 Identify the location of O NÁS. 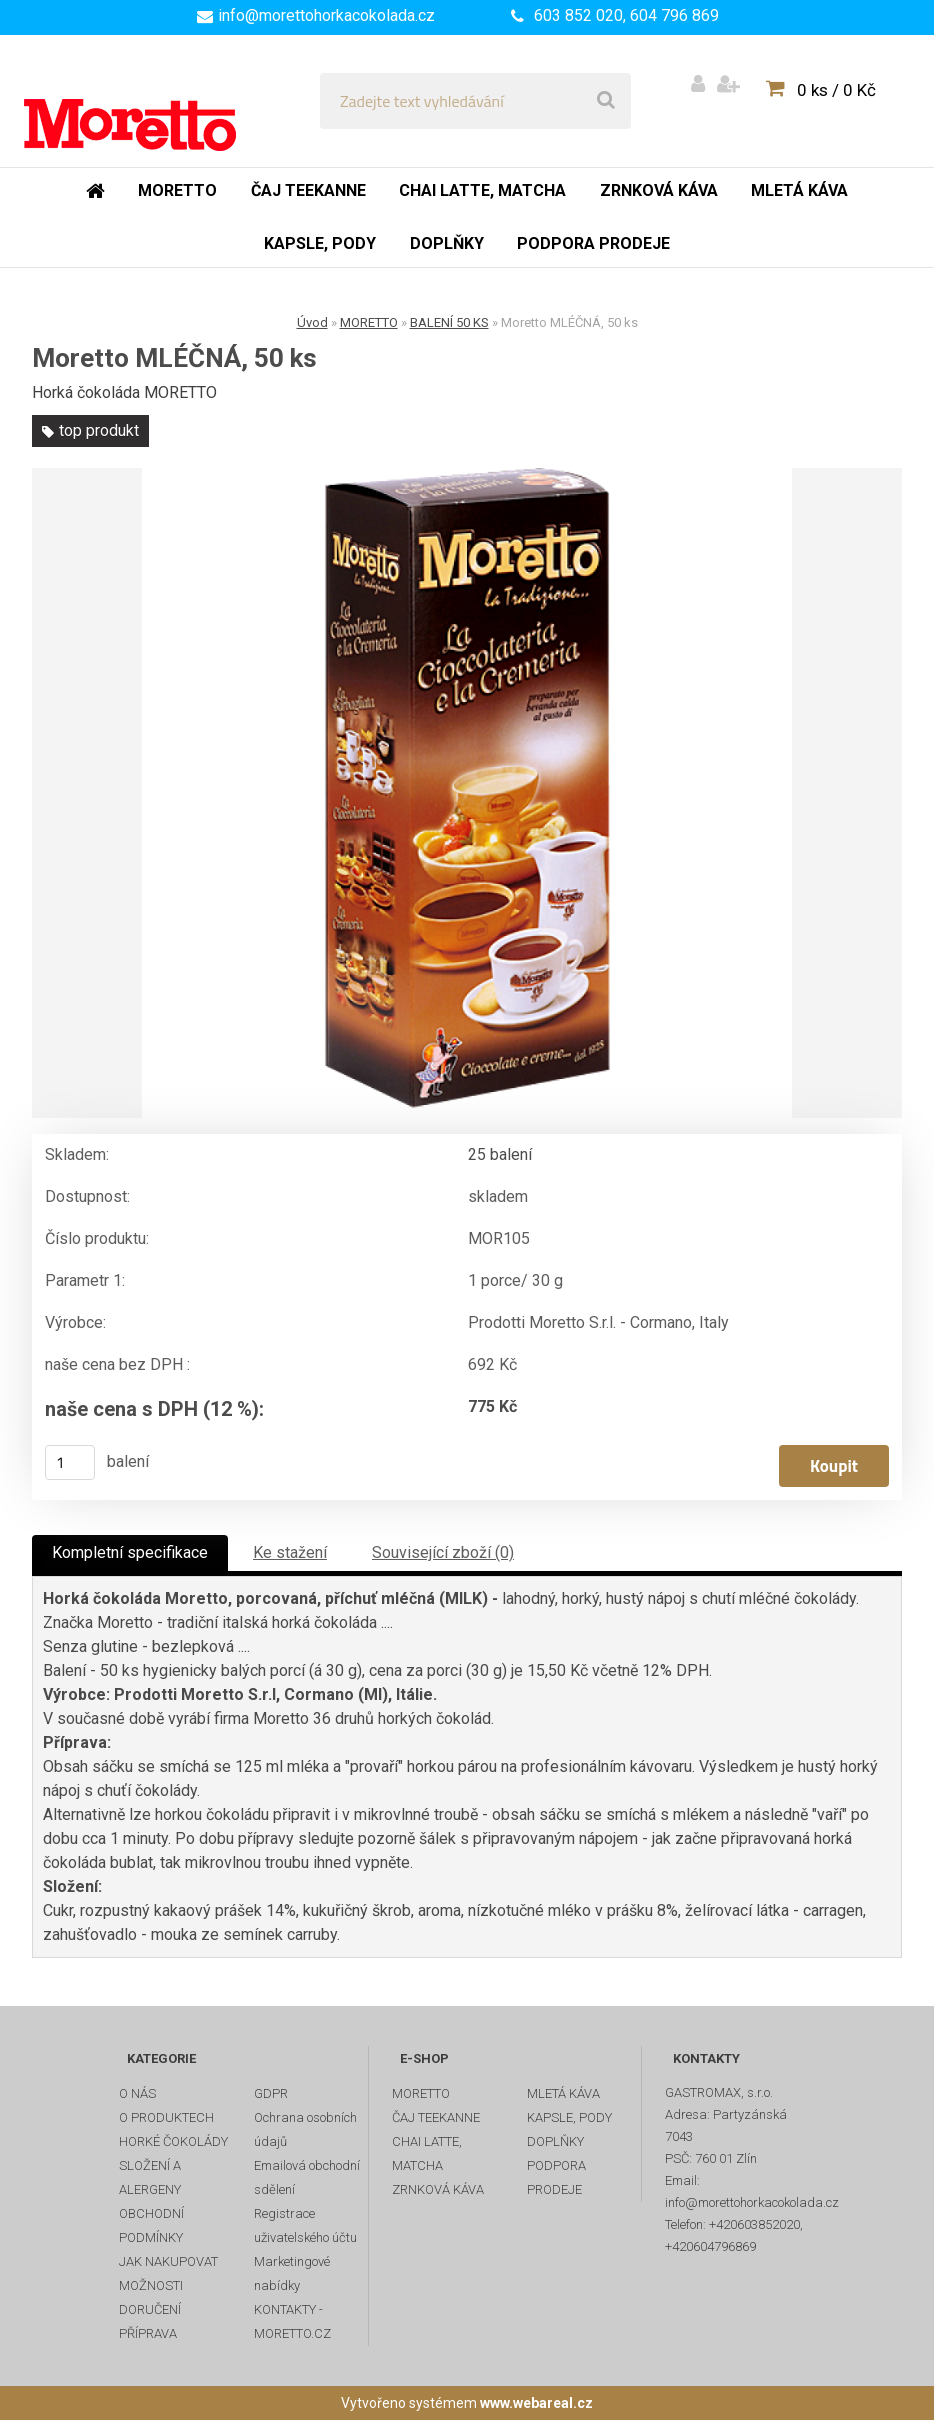
(137, 2093).